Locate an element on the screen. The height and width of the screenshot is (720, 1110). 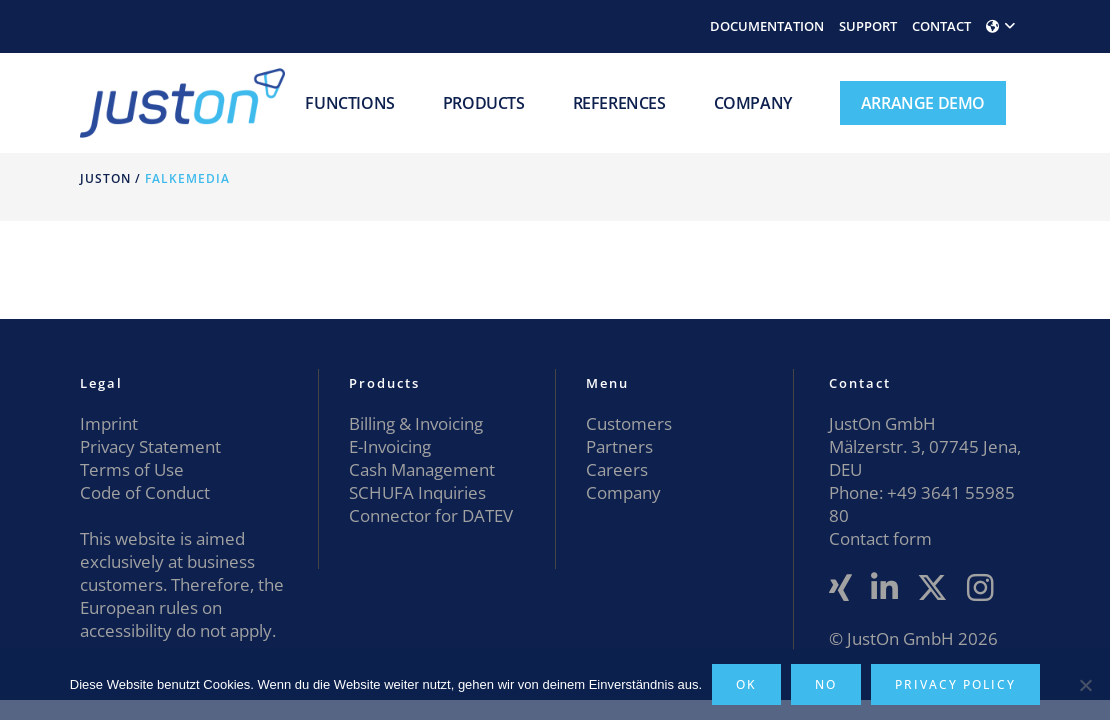
Terms of Use is located at coordinates (132, 469).